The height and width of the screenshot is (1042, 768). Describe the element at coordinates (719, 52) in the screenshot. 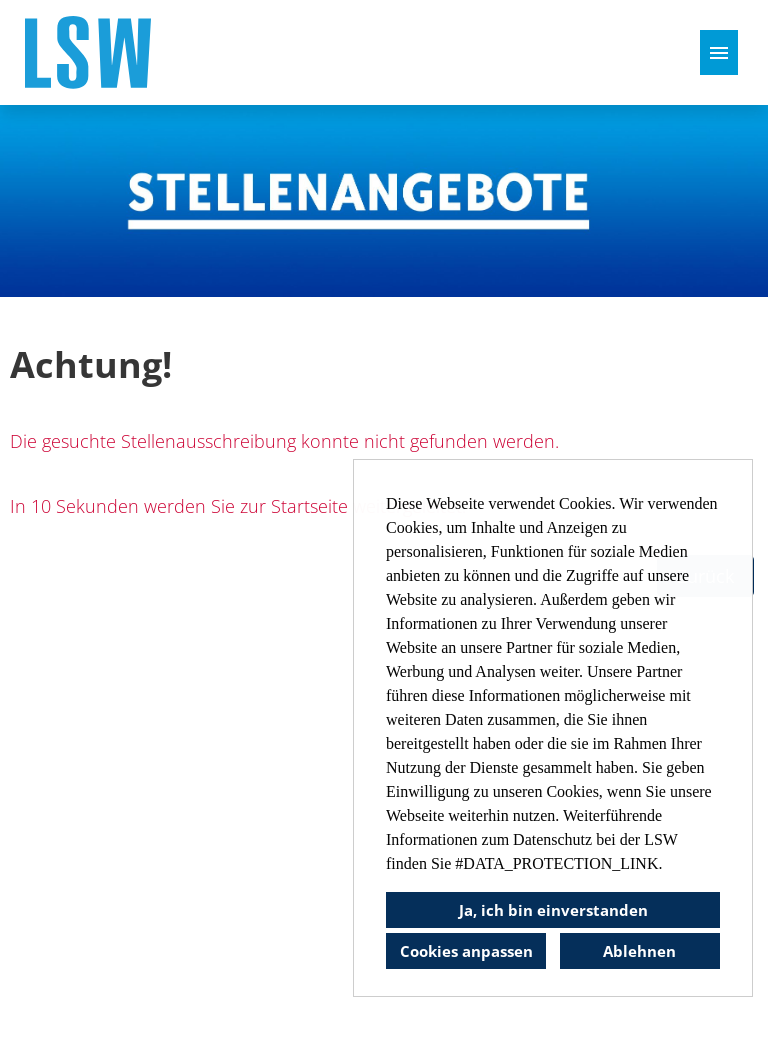

I see `[Button namens HAMBURGER ausführen]` at that location.